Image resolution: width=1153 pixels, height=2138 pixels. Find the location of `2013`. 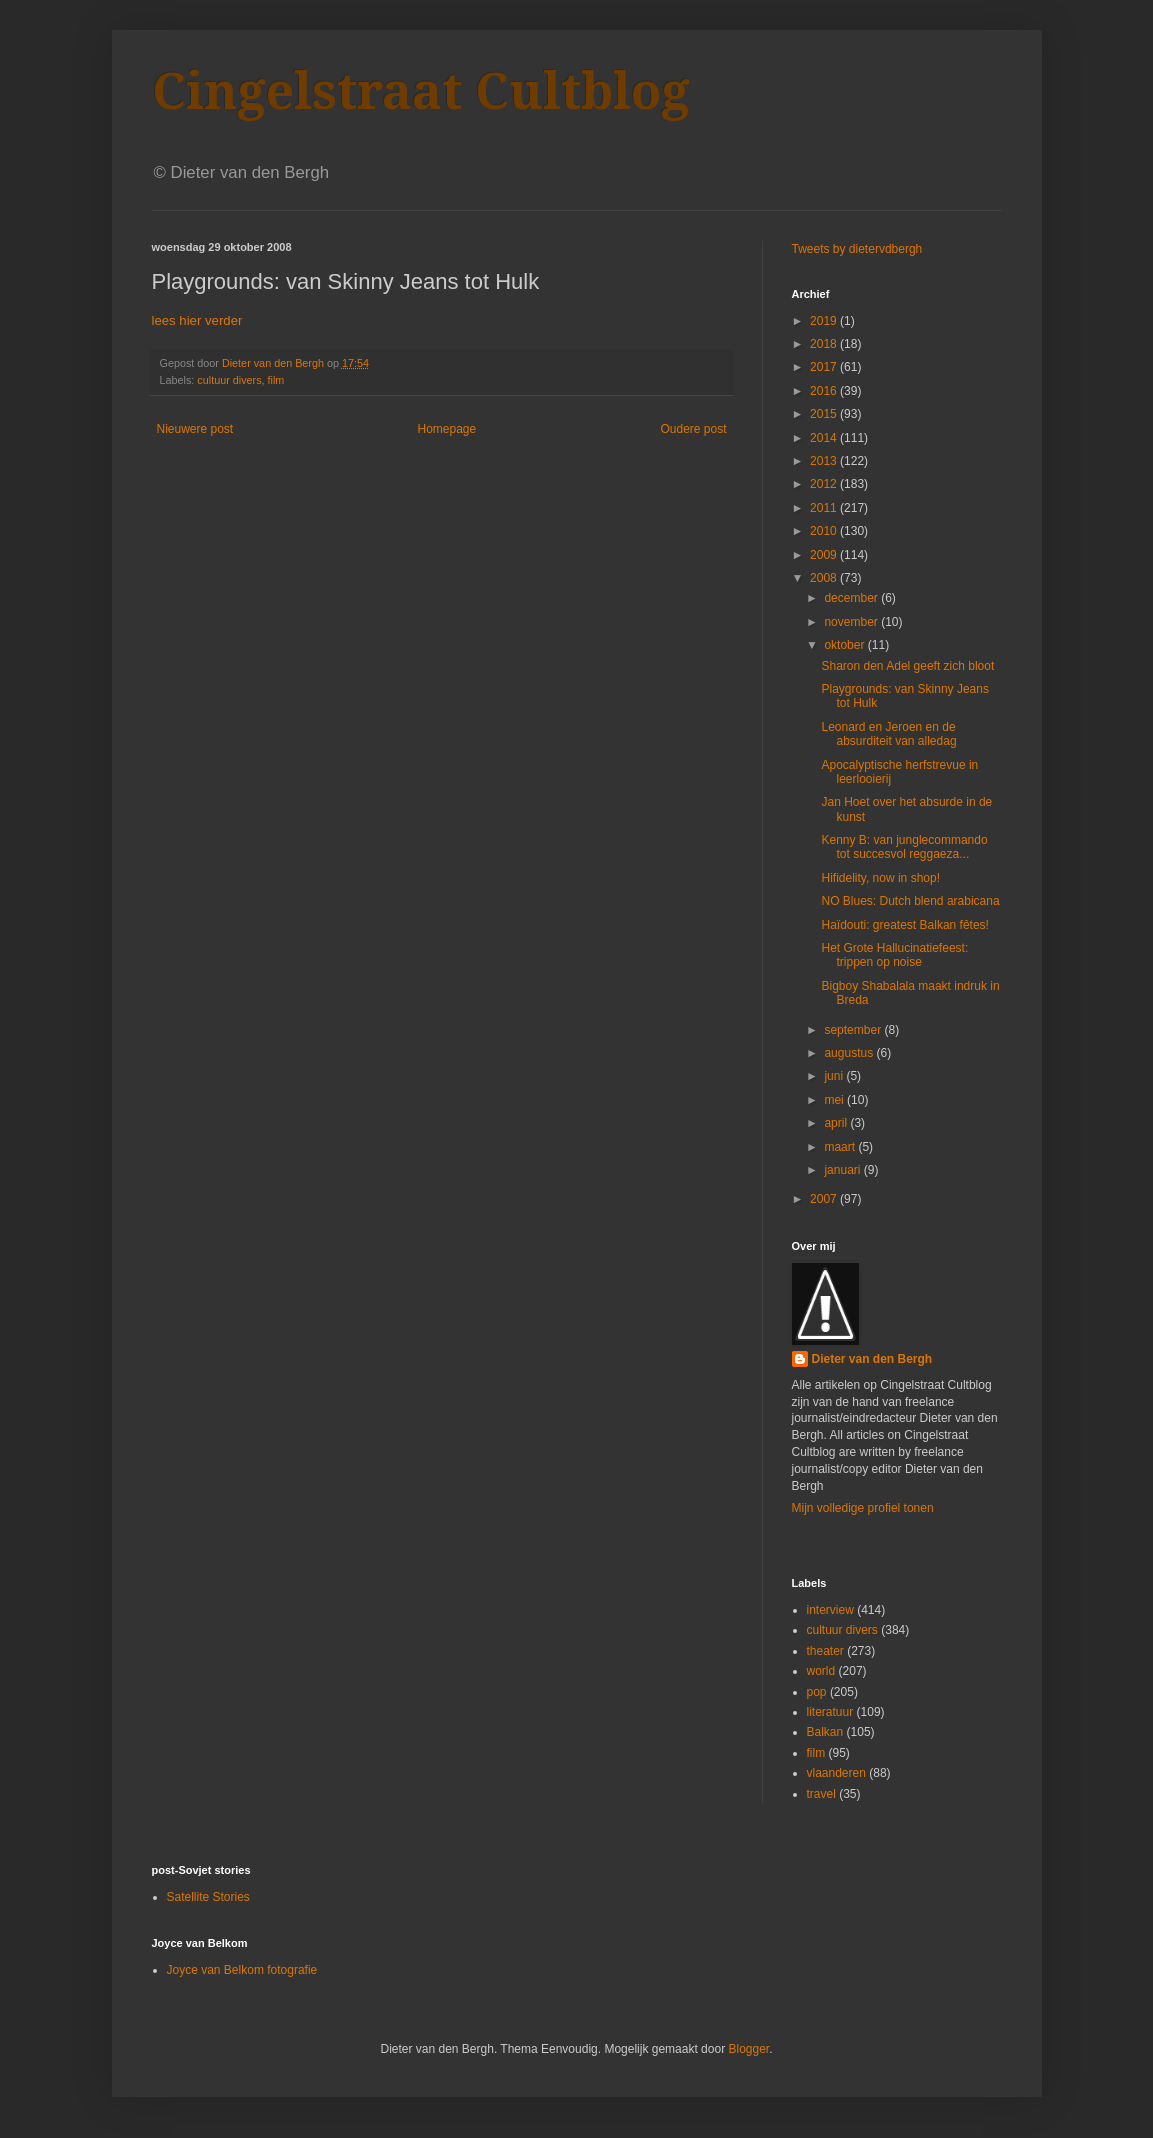

2013 is located at coordinates (825, 461).